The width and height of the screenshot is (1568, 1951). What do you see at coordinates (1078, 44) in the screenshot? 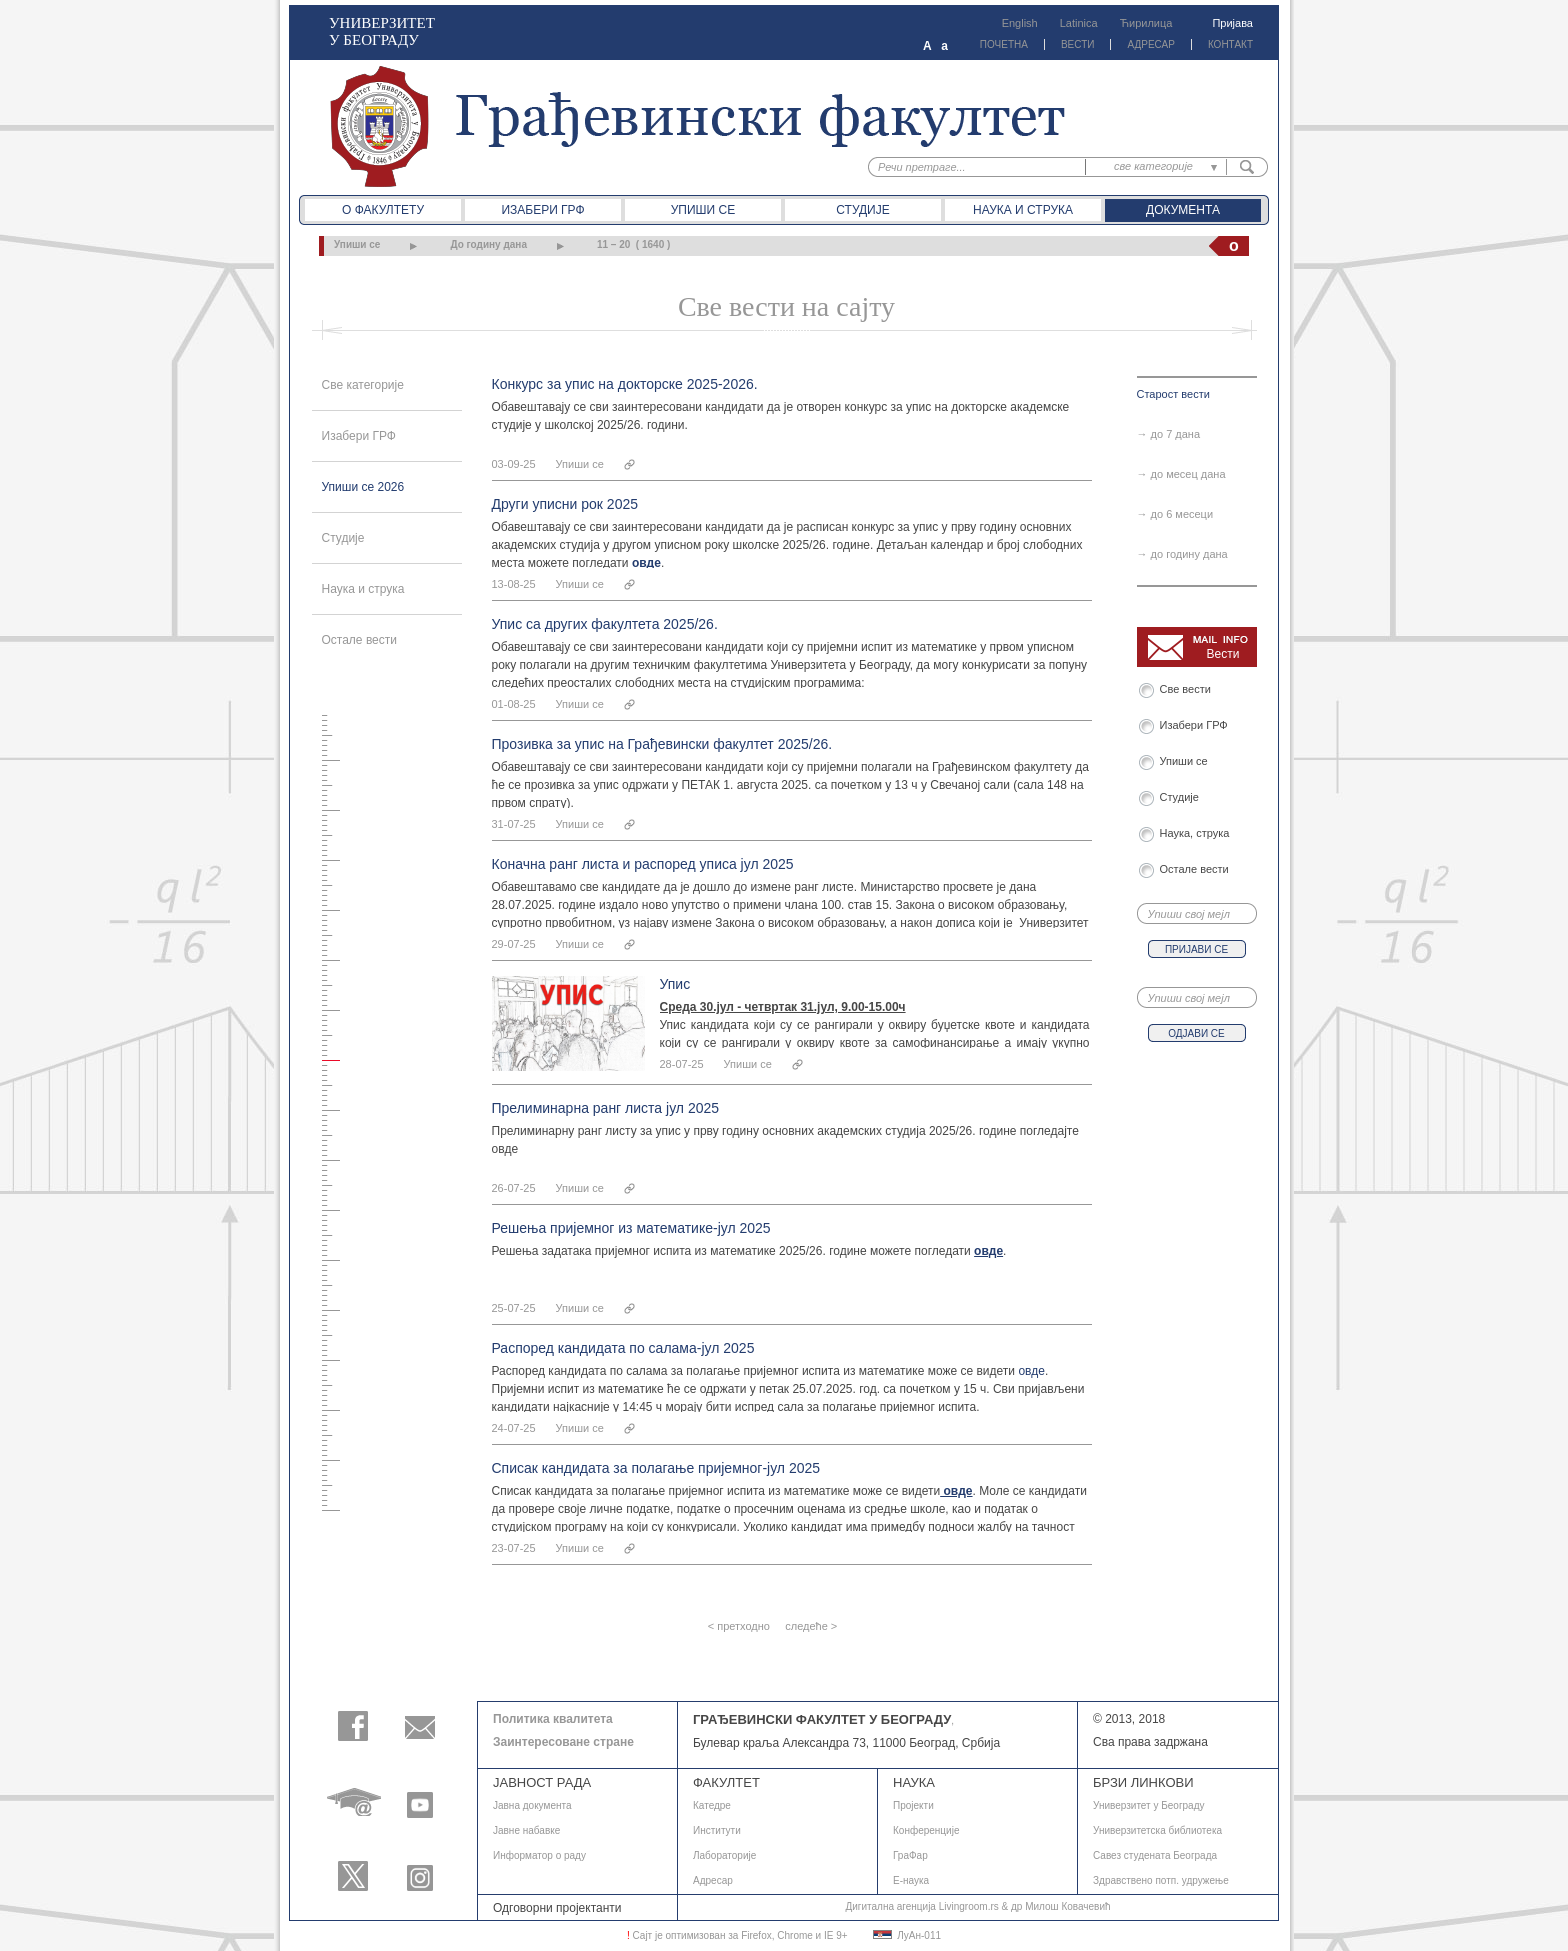
I see `ВЕСТИ` at bounding box center [1078, 44].